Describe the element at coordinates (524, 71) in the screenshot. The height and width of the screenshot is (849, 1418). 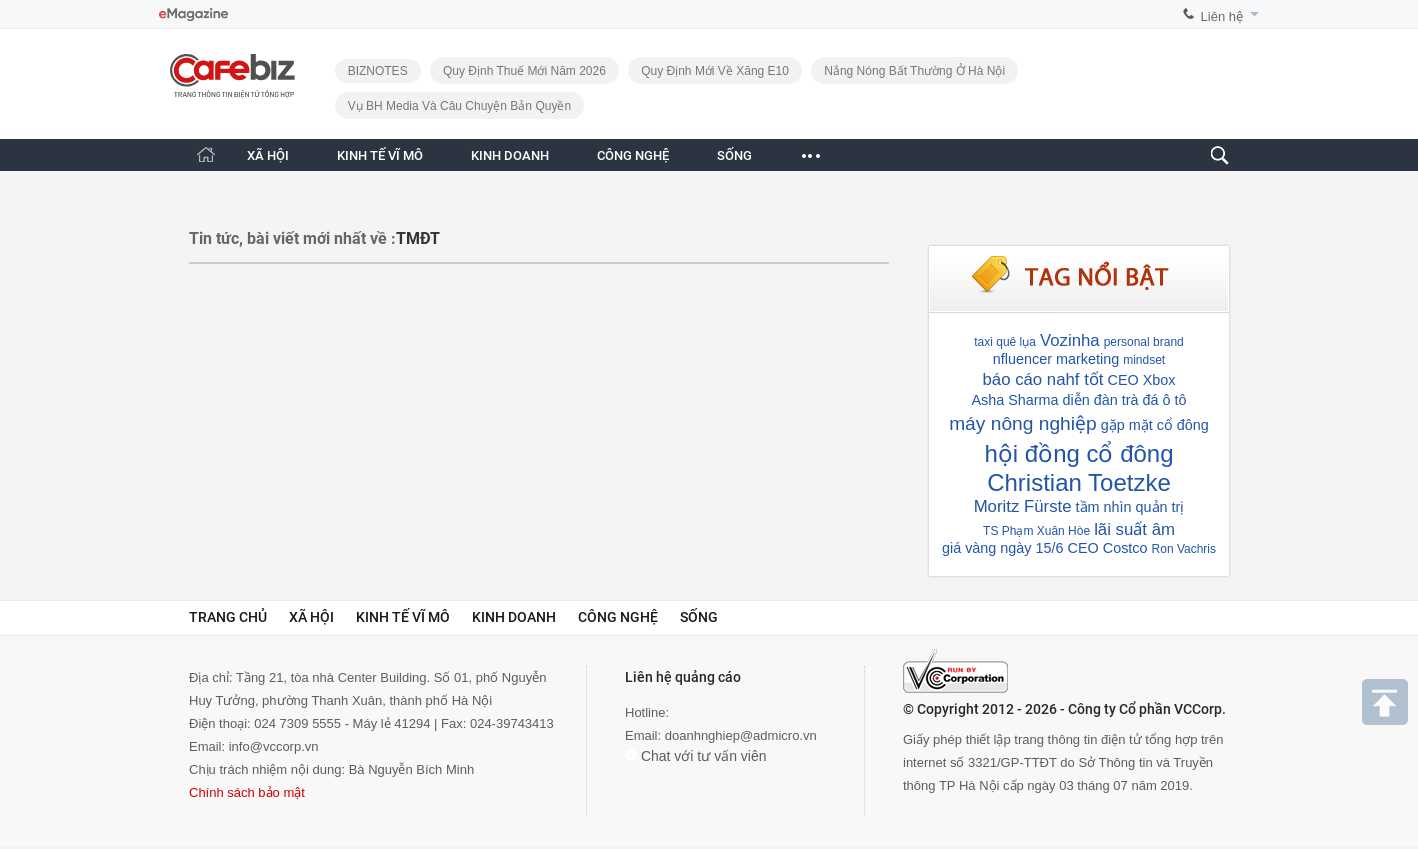
I see `Quy định thuế mới năm 2026` at that location.